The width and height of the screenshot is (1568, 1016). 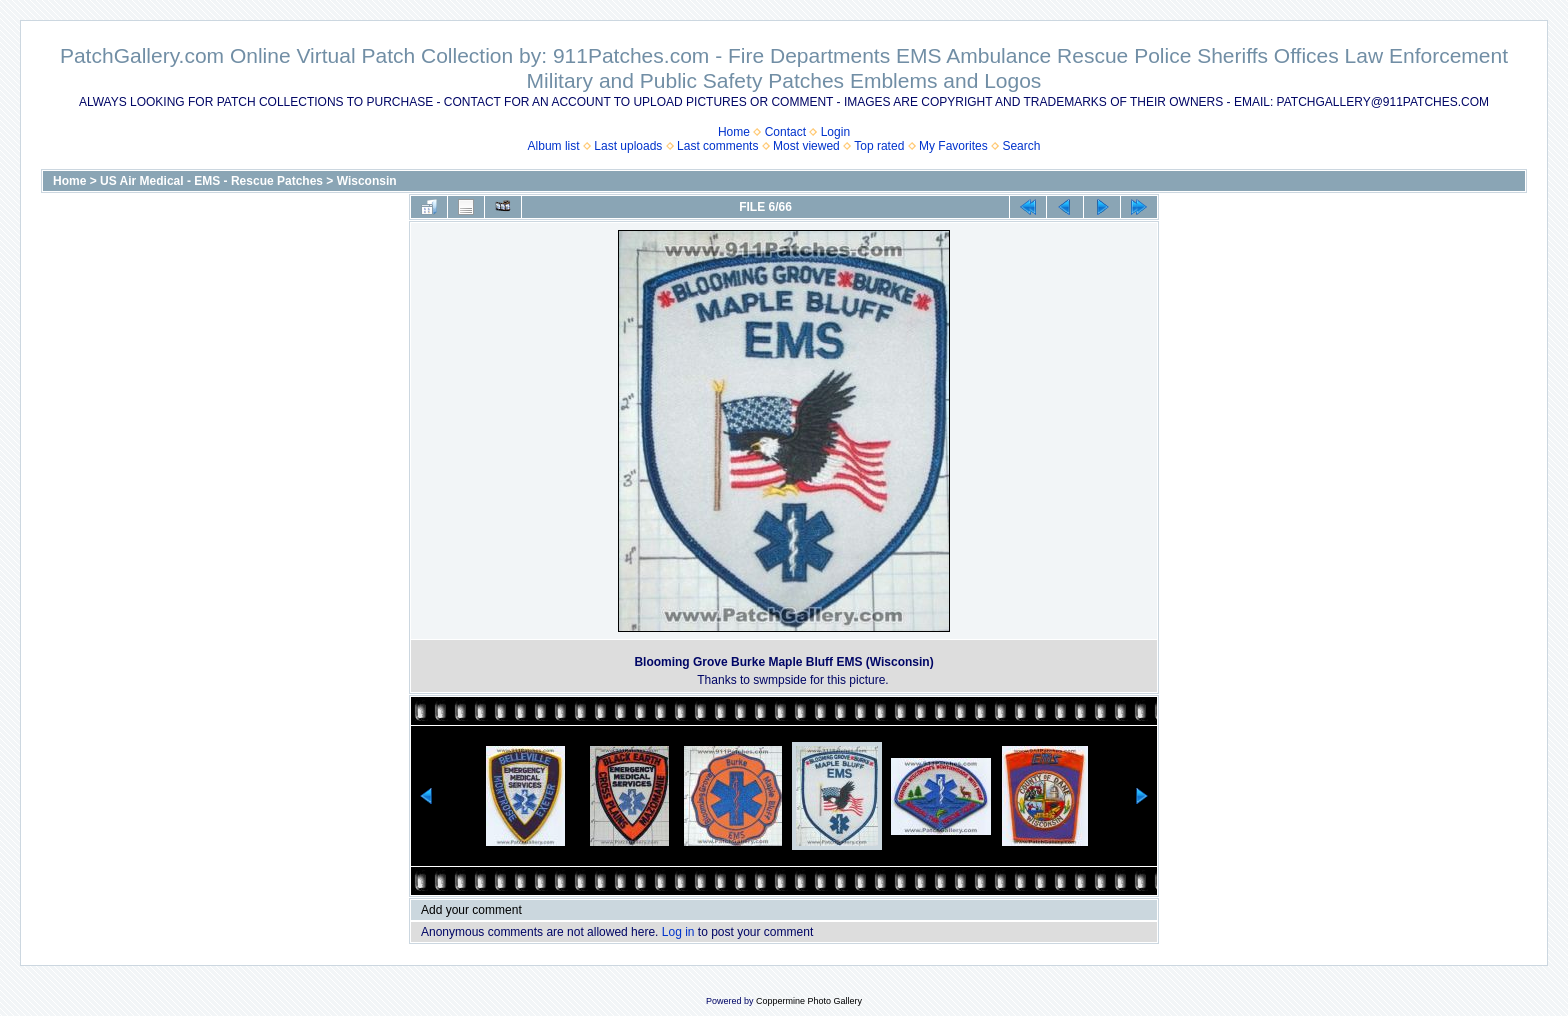 What do you see at coordinates (554, 146) in the screenshot?
I see `Album list` at bounding box center [554, 146].